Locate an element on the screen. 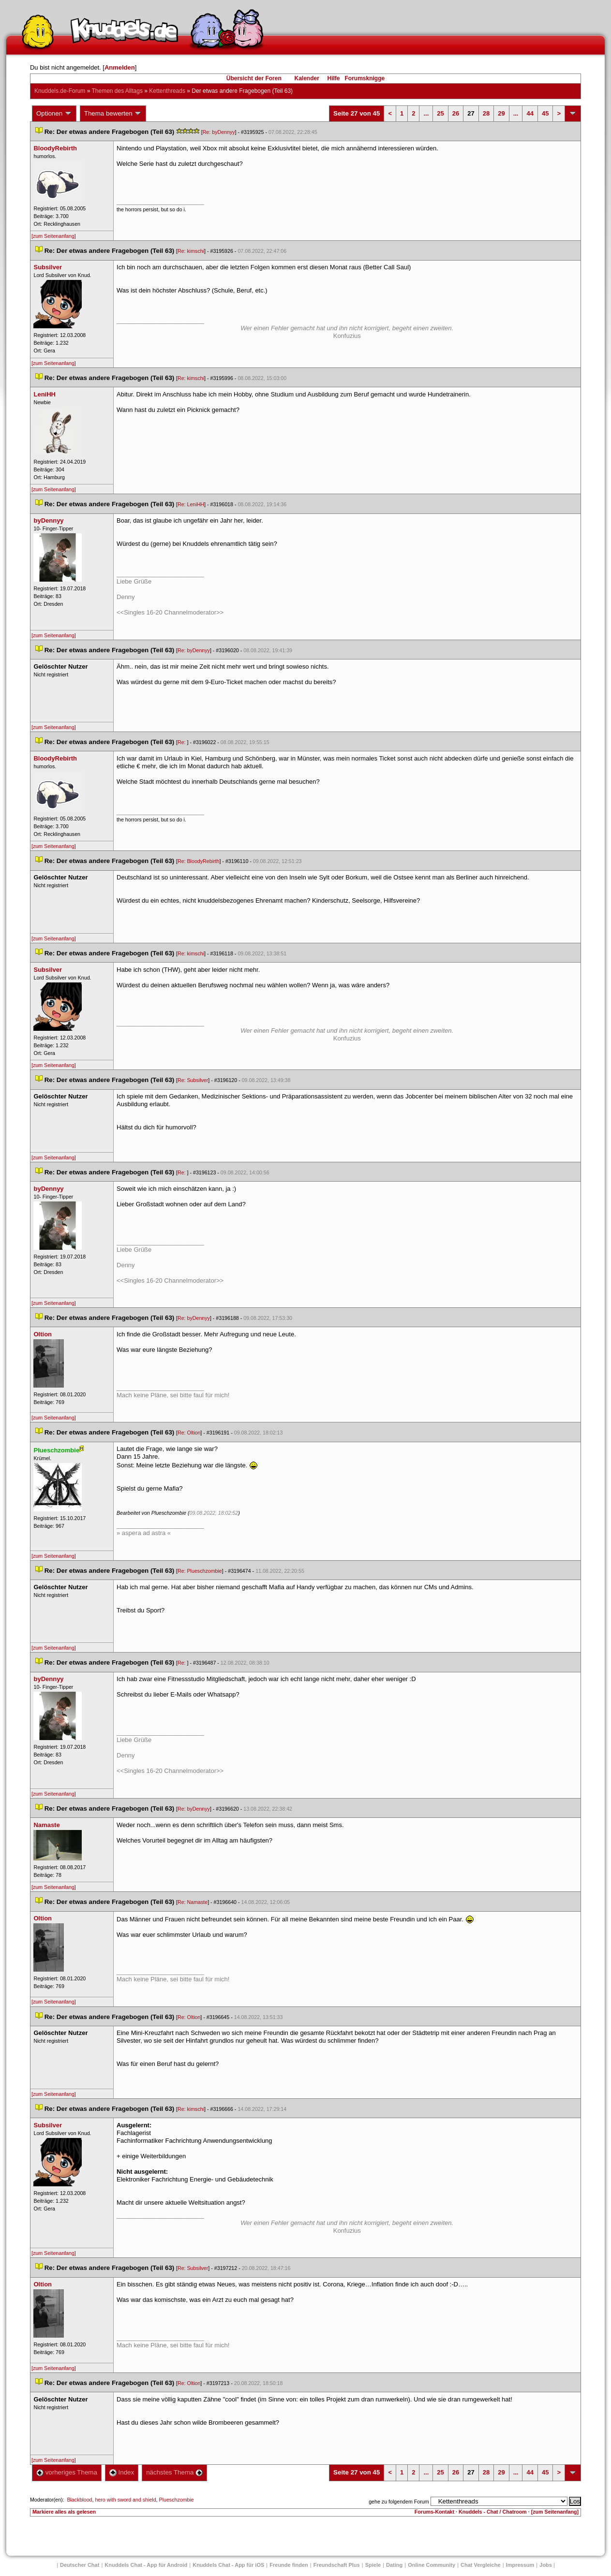 The height and width of the screenshot is (2576, 611). 44 is located at coordinates (529, 113).